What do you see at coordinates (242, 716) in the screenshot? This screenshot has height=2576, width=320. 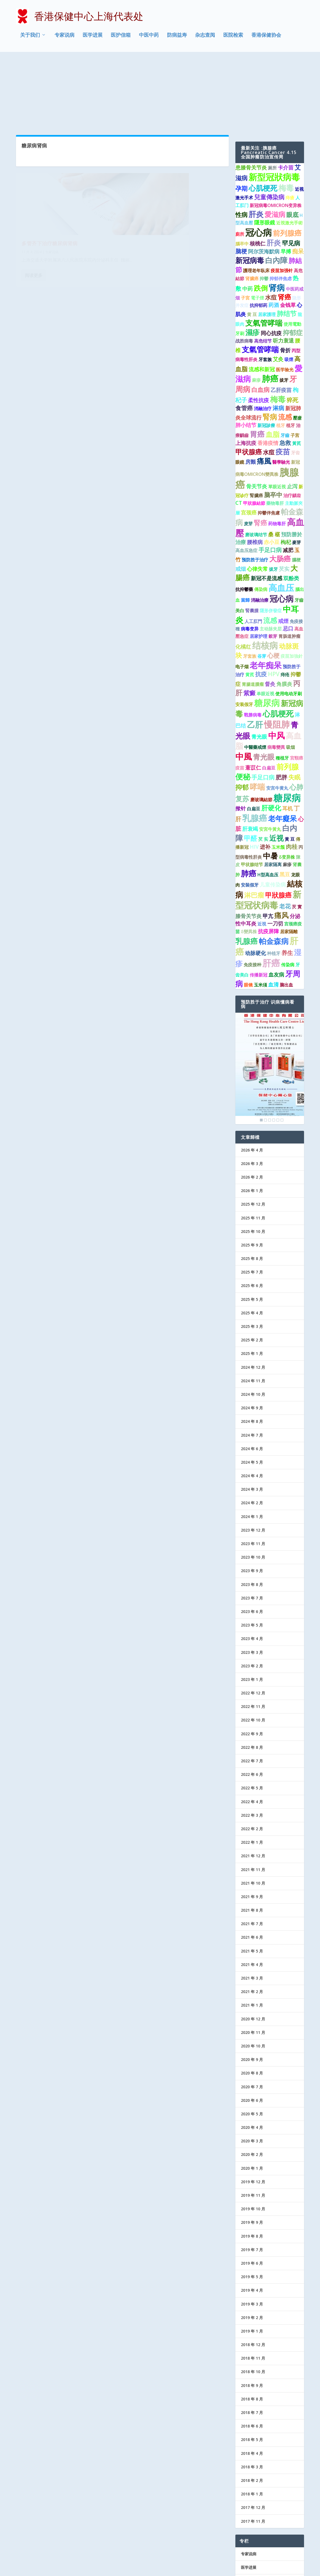 I see `抑郁 [抑郁 (5 项)]` at bounding box center [242, 716].